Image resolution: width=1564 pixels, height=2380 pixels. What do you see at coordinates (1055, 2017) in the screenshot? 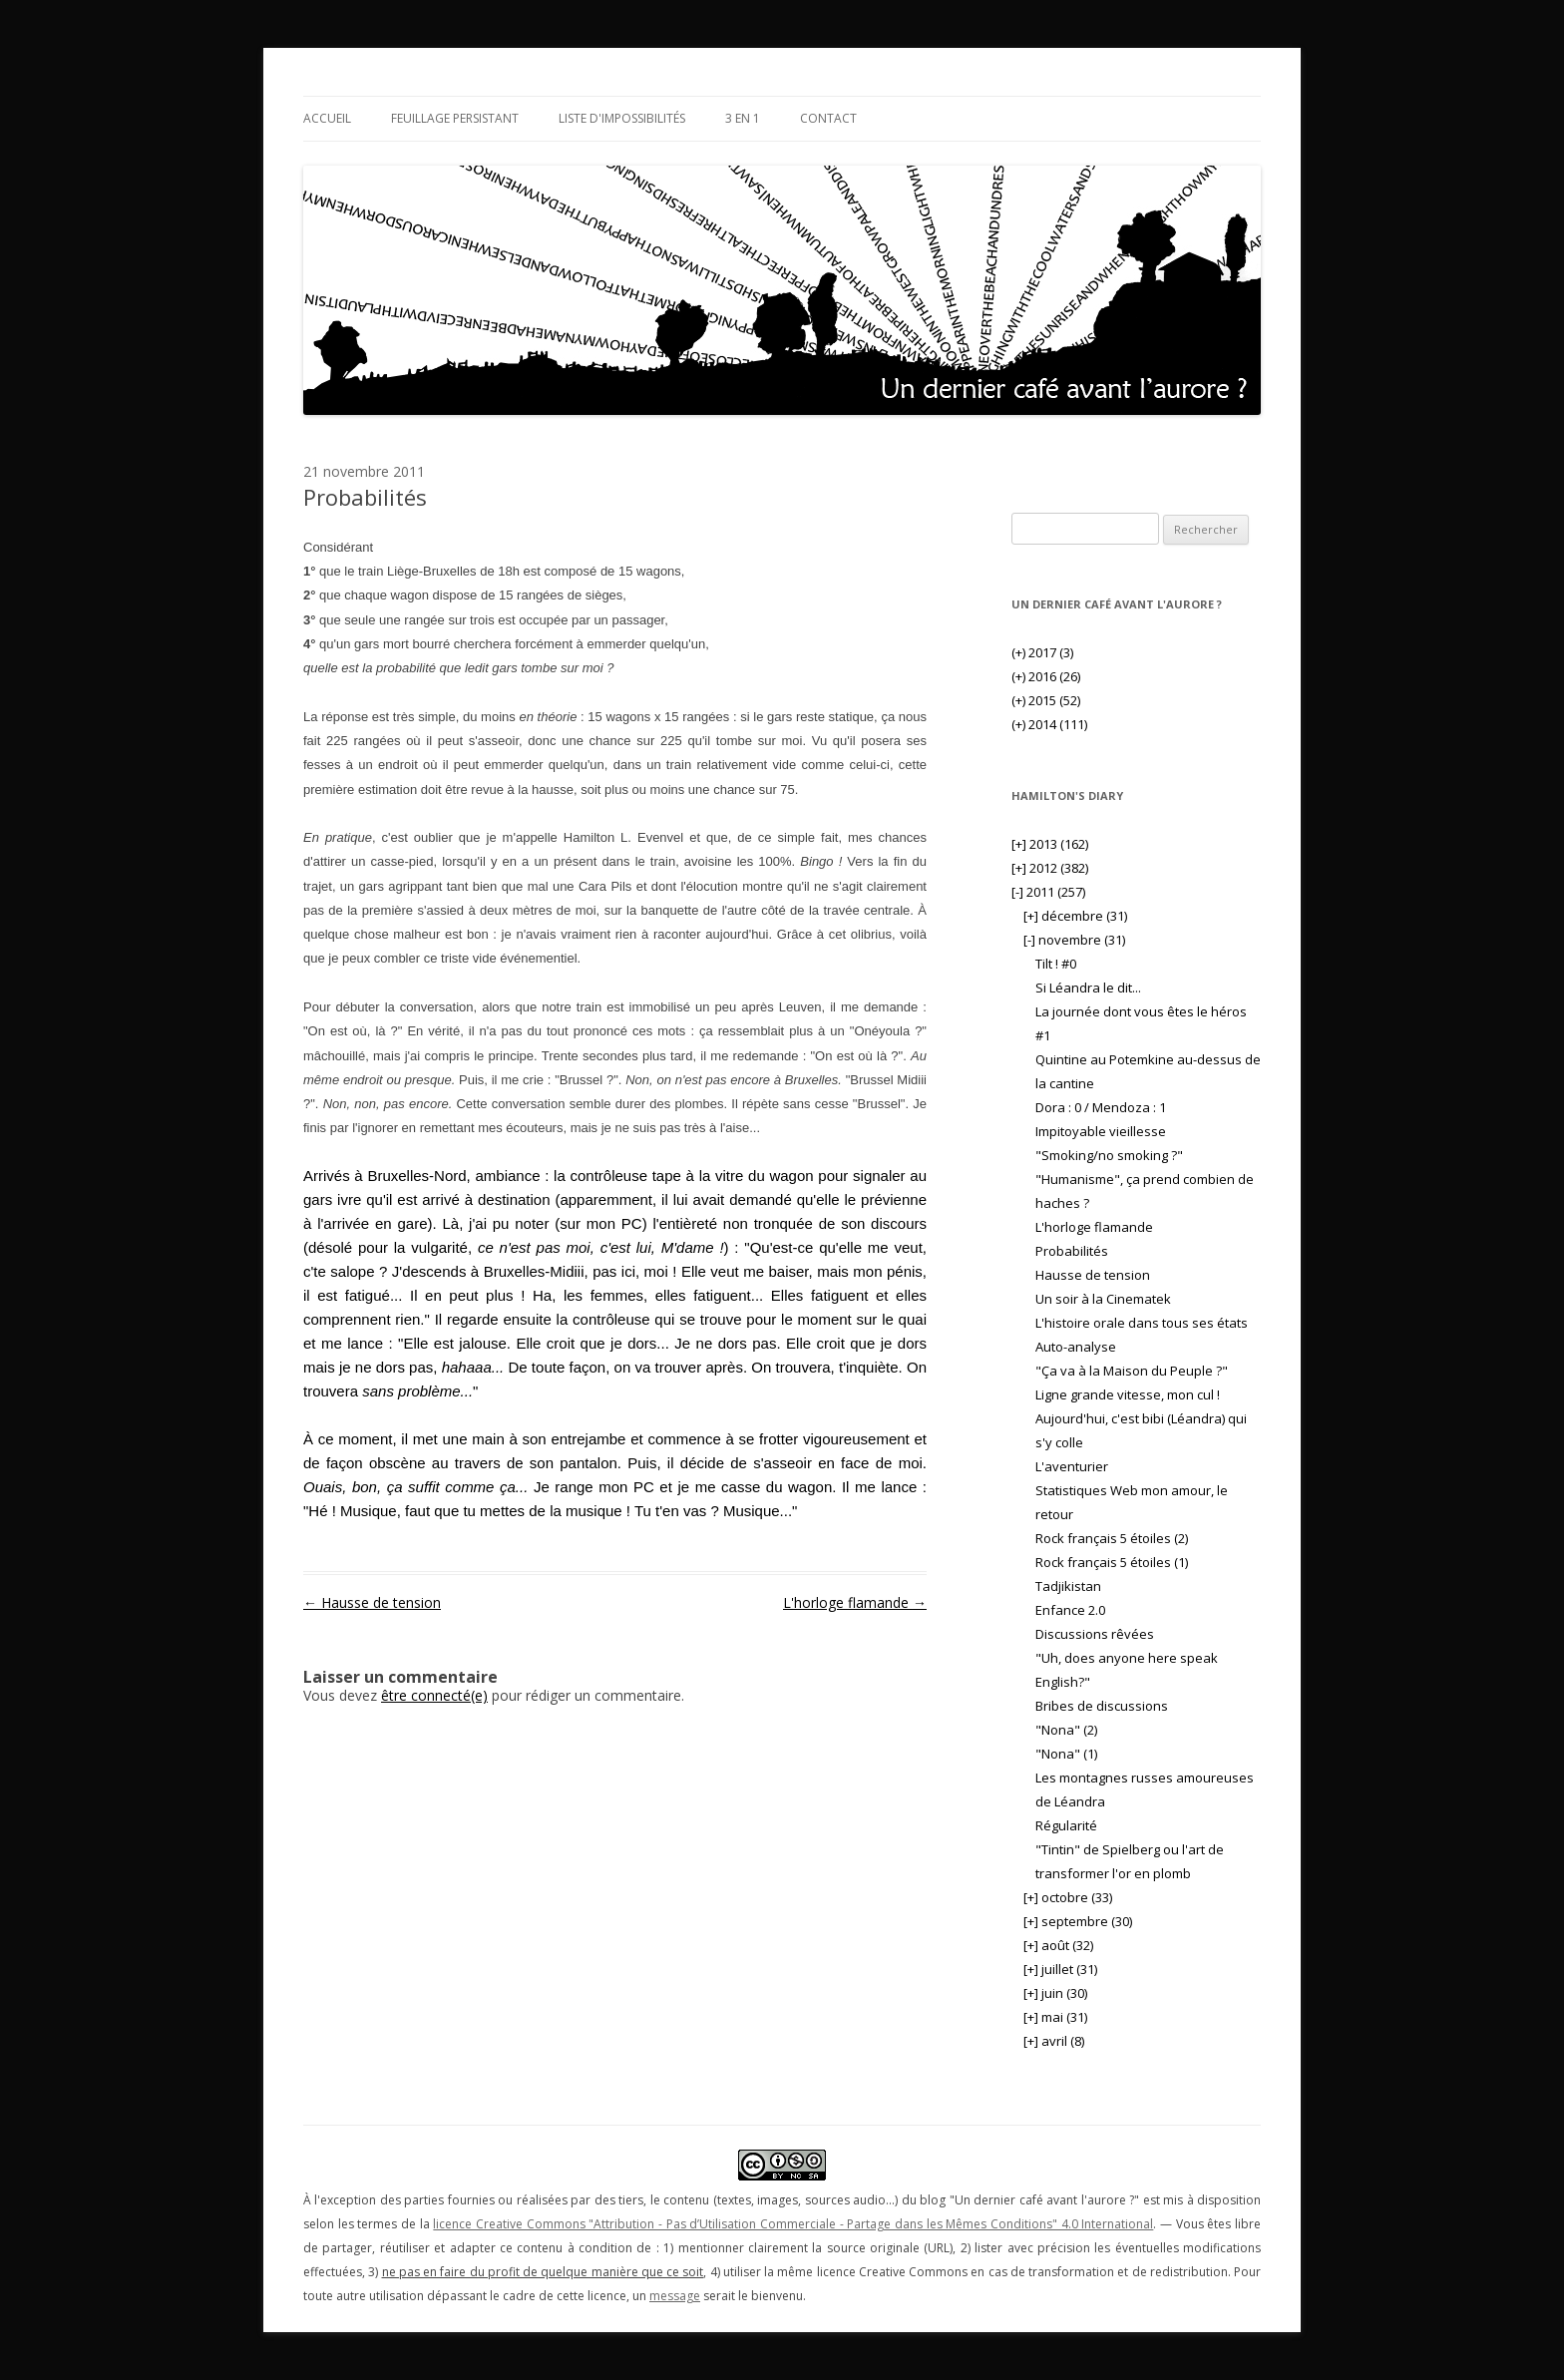
I see `mai (31)` at bounding box center [1055, 2017].